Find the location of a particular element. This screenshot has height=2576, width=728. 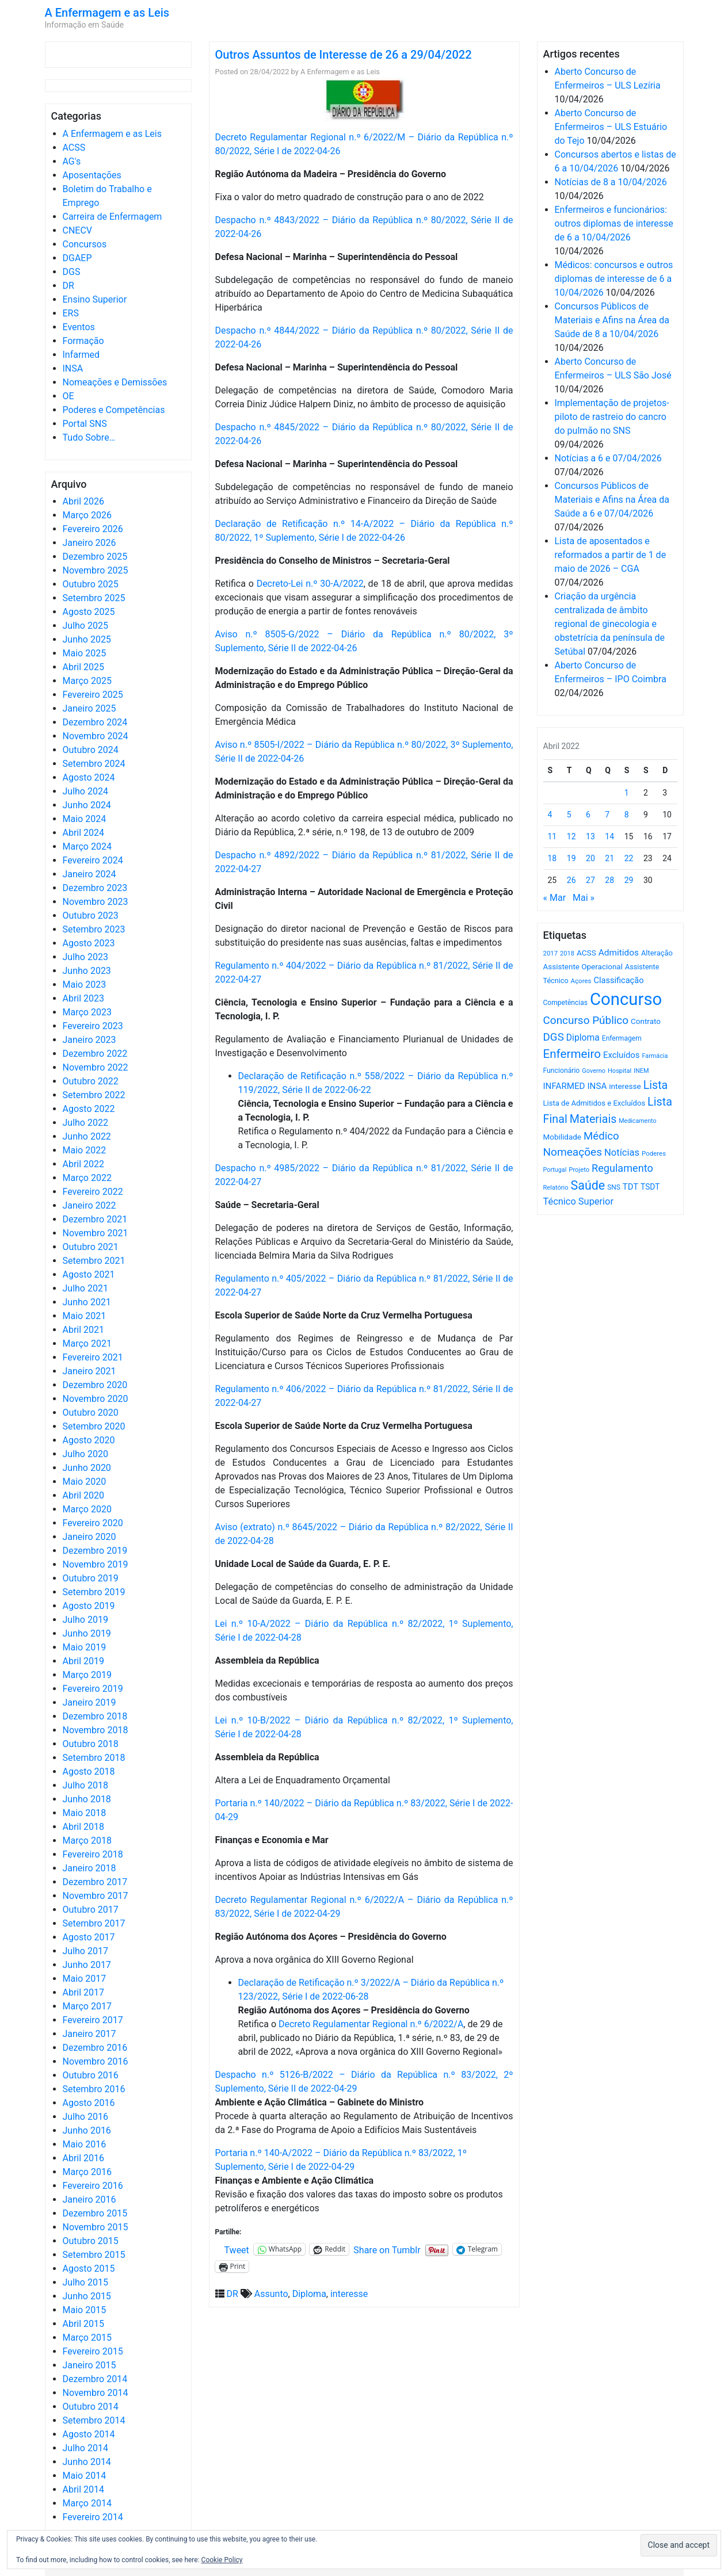

Janeiro 2017 is located at coordinates (89, 2033).